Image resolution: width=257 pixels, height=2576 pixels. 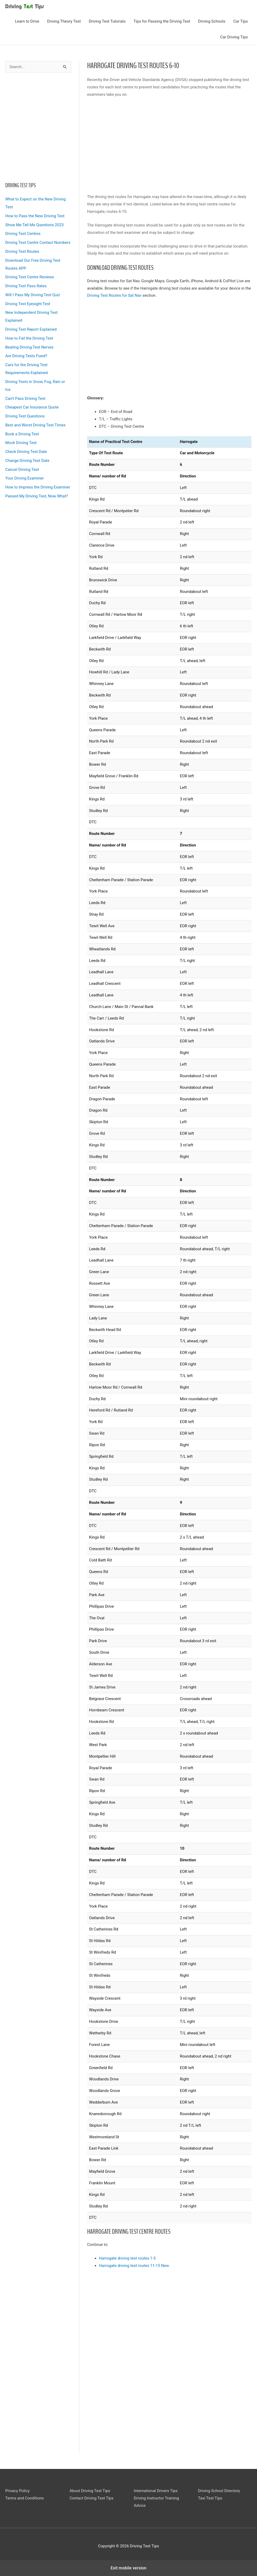 What do you see at coordinates (17, 2490) in the screenshot?
I see `Privacy Policy` at bounding box center [17, 2490].